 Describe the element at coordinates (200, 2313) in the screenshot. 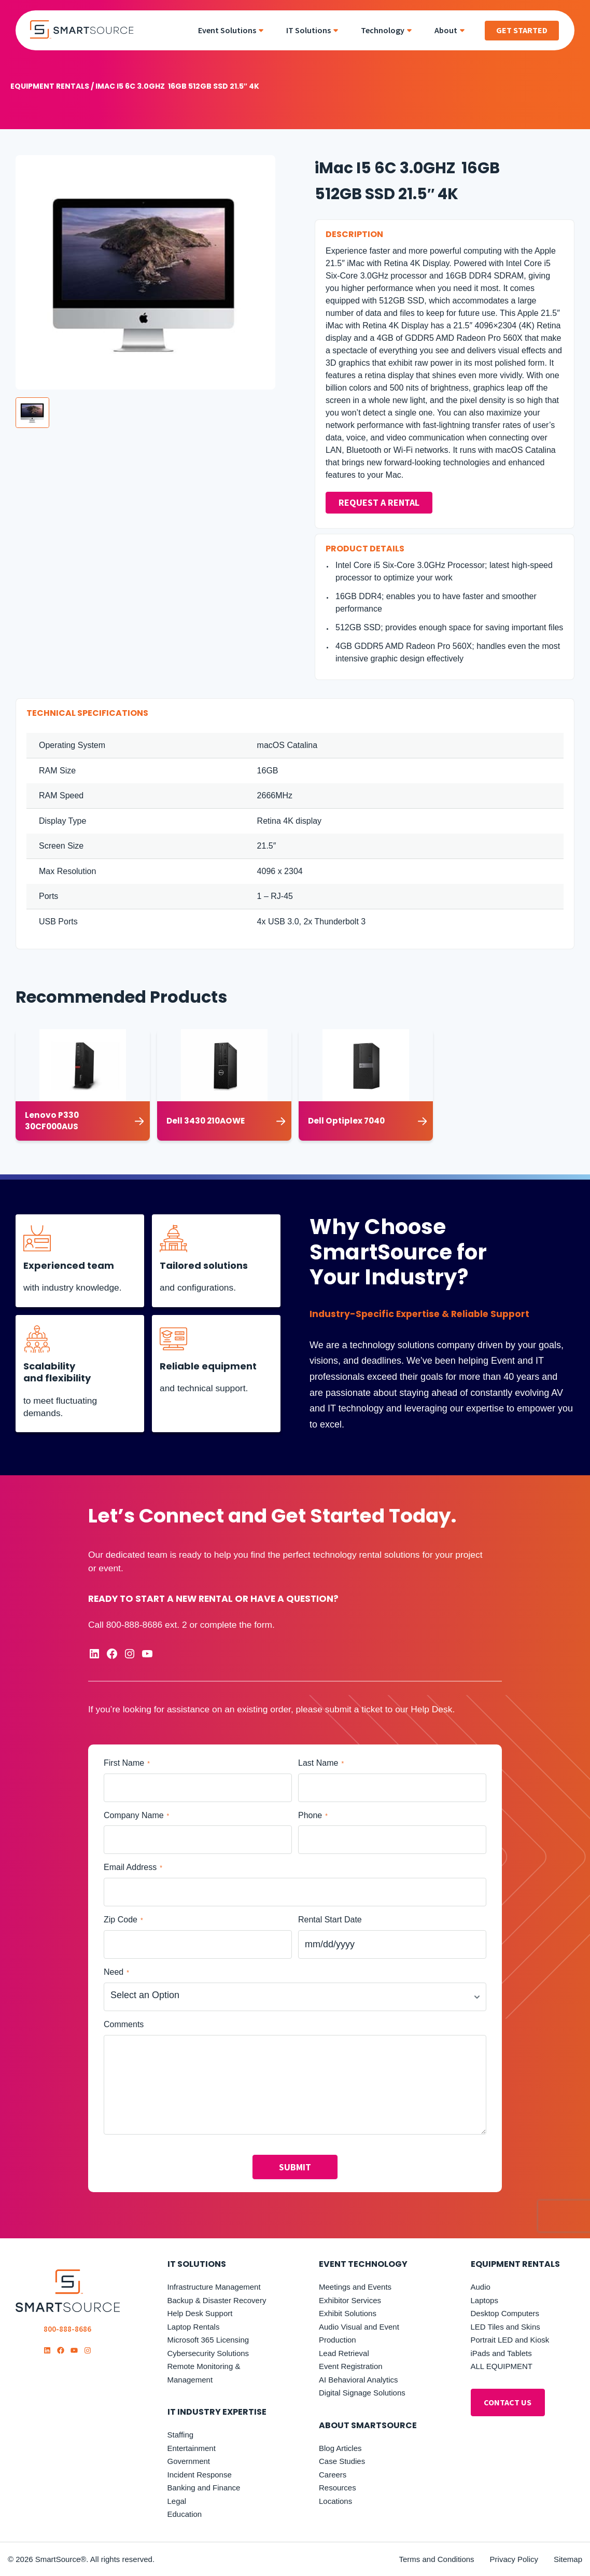

I see `Help Desk Support` at that location.